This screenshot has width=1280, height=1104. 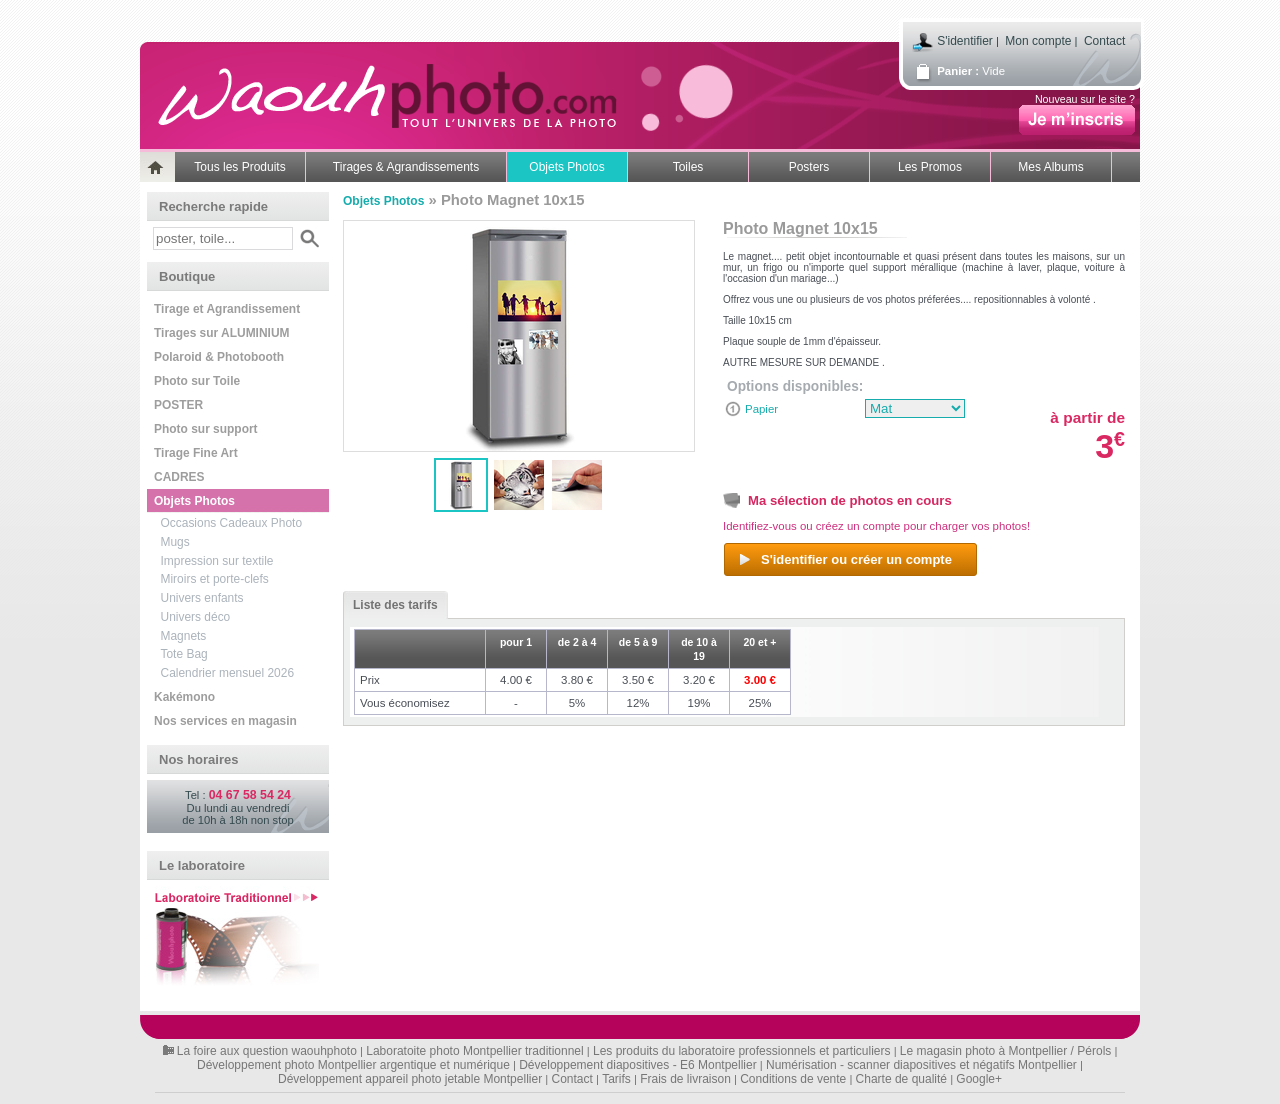 I want to click on Nos services en magasin, so click(x=225, y=721).